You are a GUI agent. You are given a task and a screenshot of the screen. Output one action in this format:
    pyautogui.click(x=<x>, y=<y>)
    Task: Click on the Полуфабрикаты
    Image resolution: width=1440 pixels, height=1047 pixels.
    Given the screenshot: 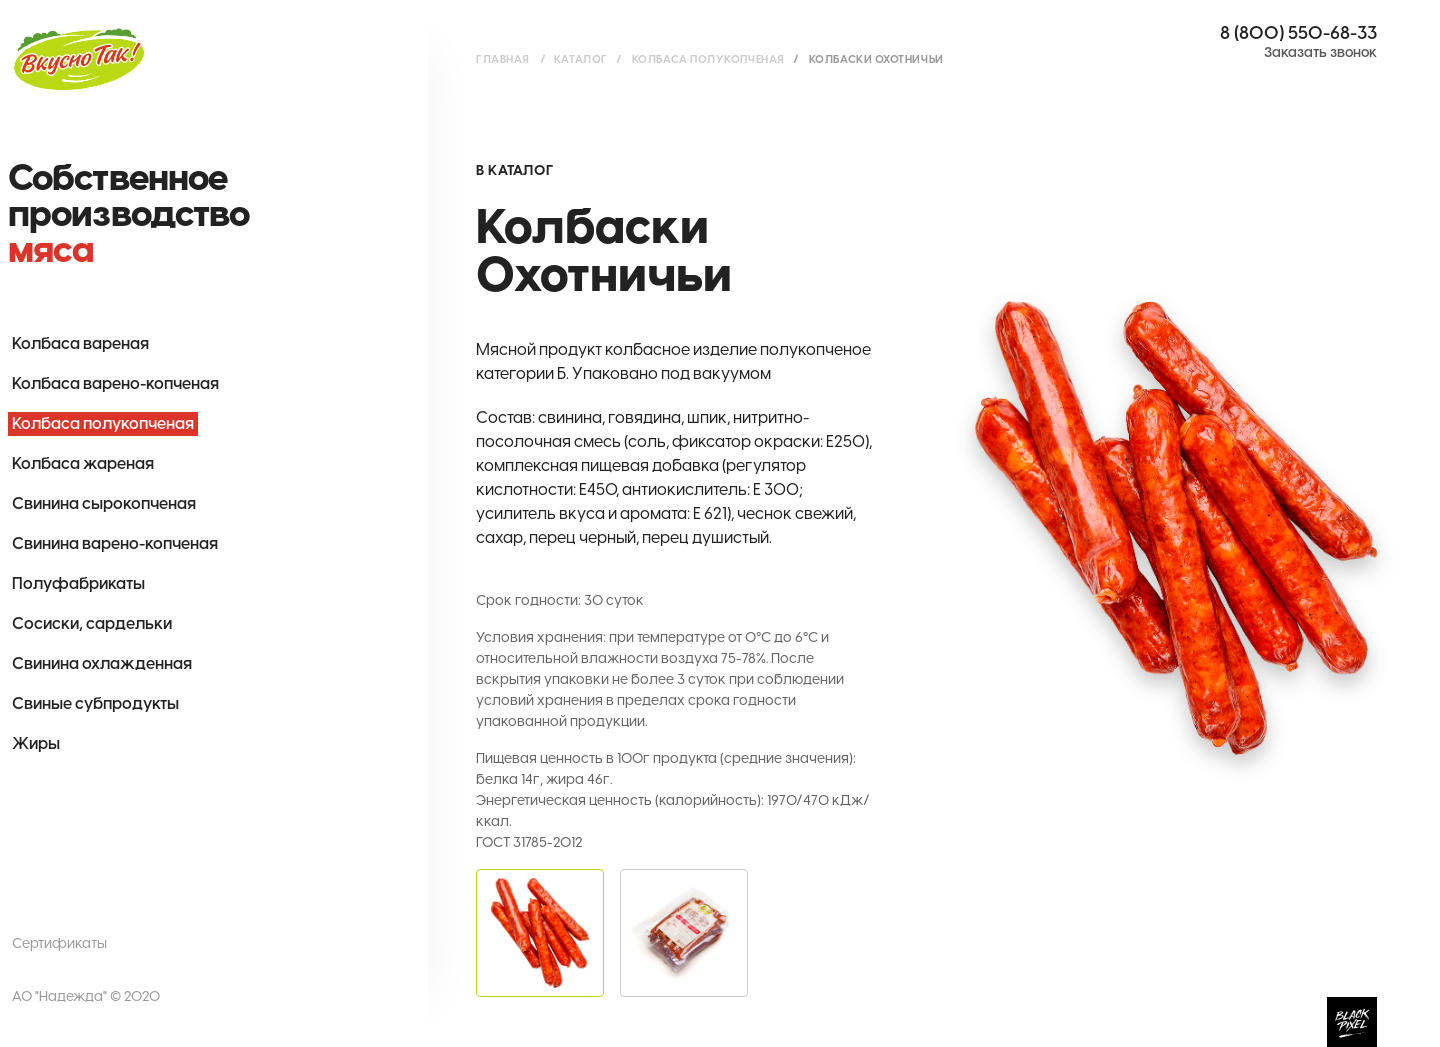 What is the action you would take?
    pyautogui.click(x=78, y=583)
    